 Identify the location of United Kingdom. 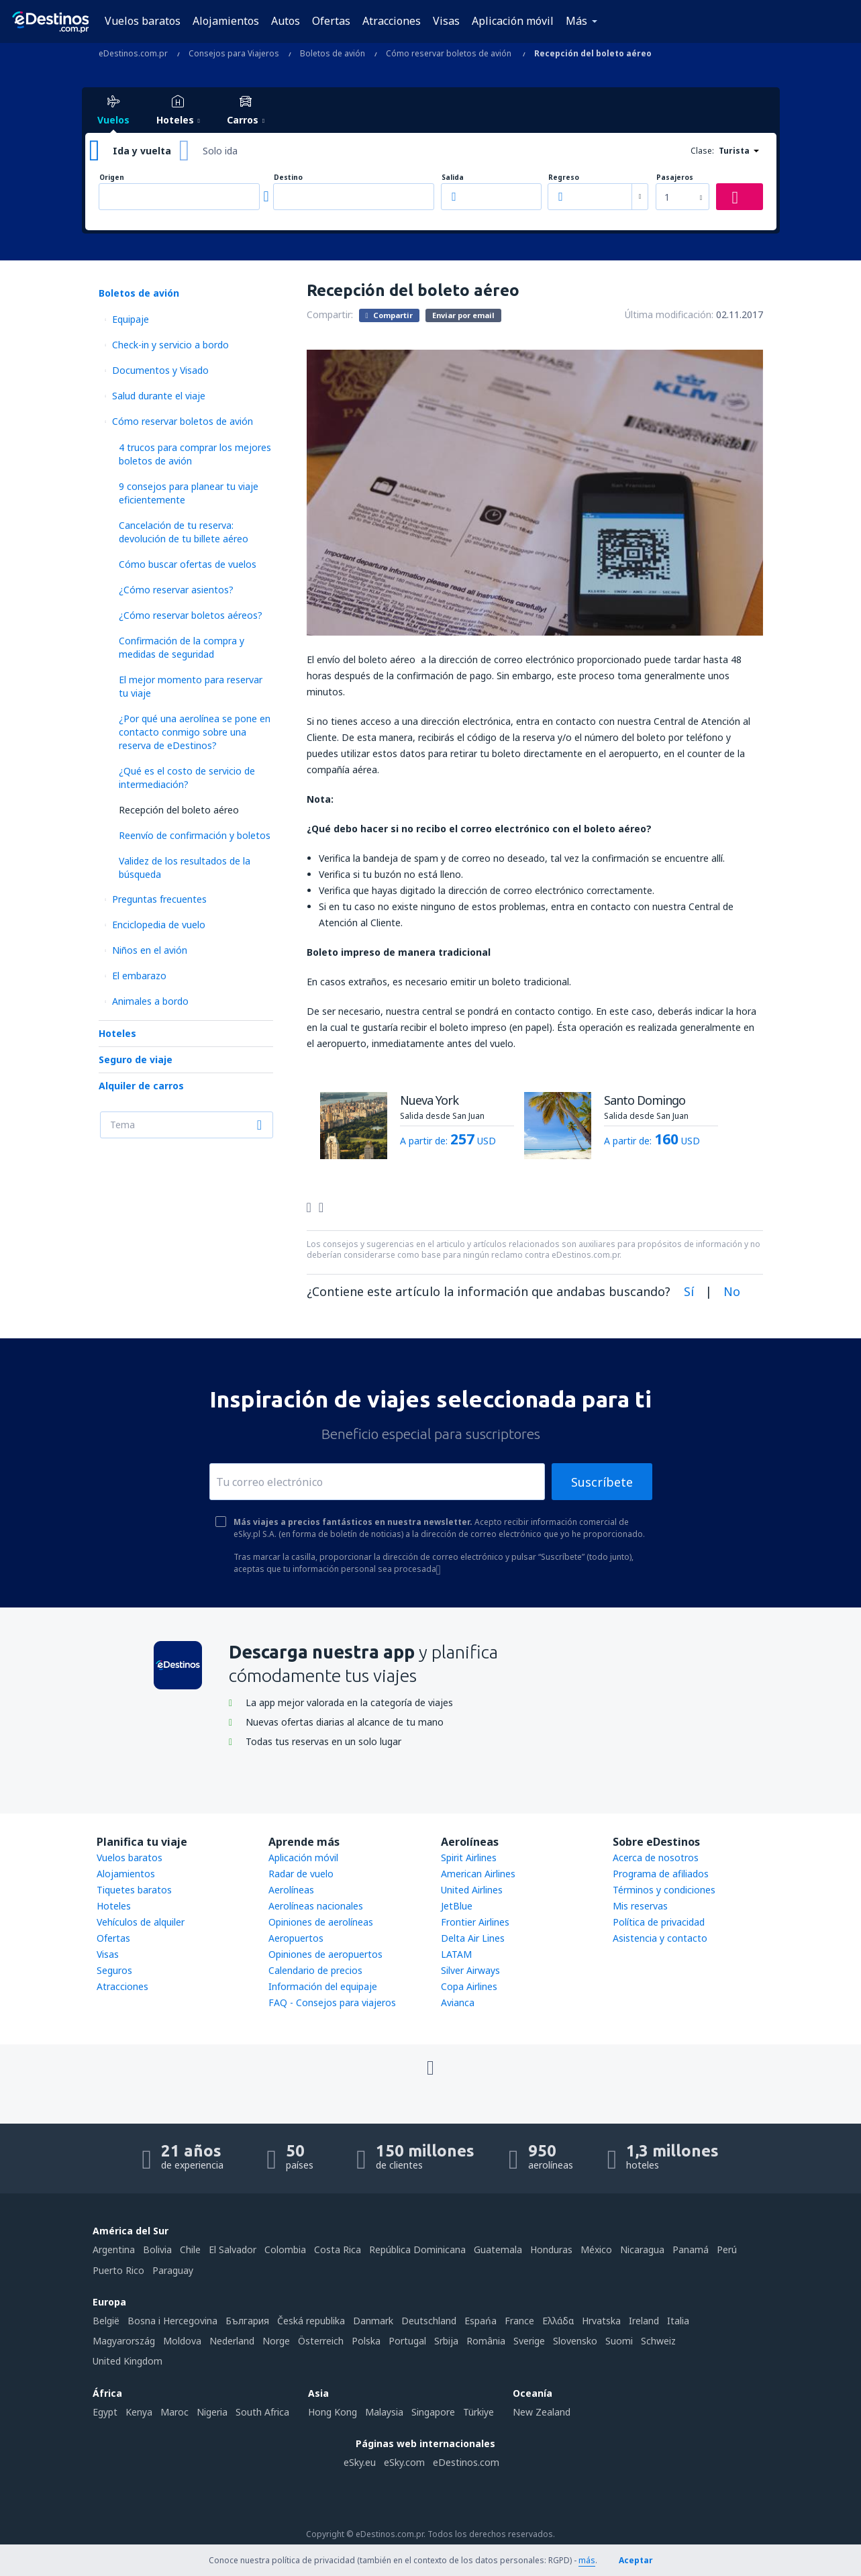
(127, 2361).